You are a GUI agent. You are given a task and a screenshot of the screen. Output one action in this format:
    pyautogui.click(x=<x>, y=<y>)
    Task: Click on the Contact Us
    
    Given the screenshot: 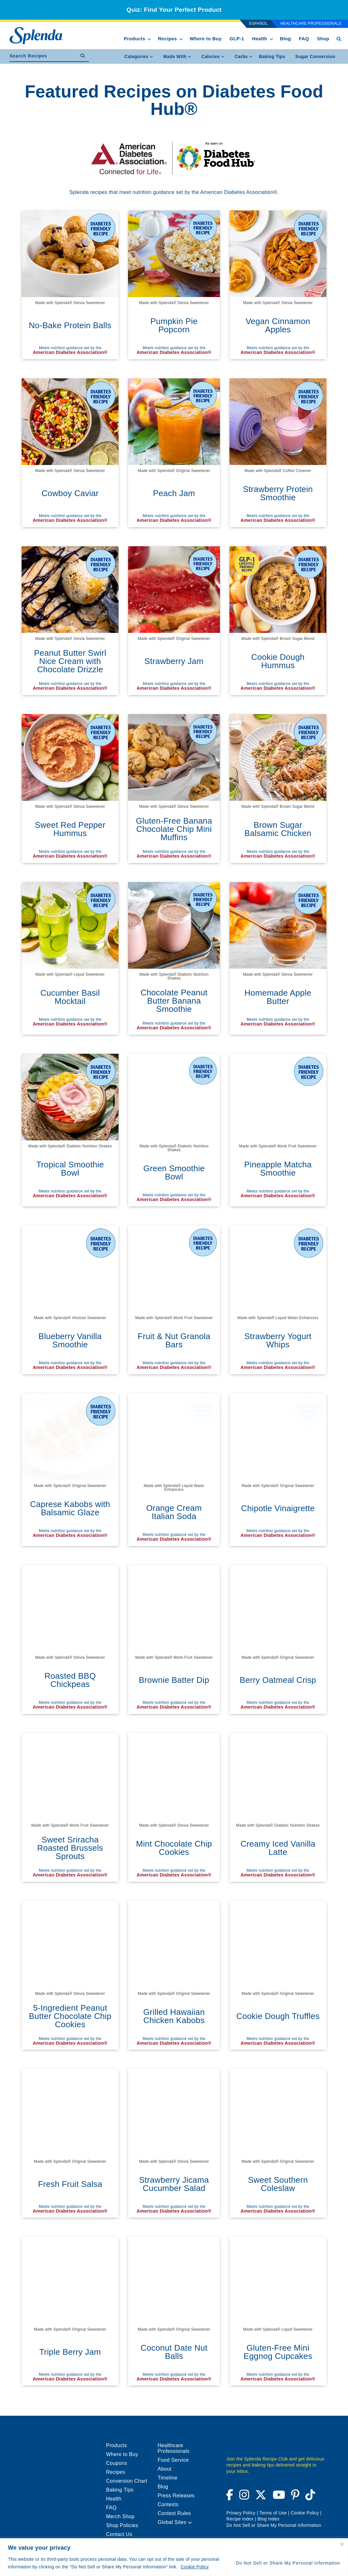 What is the action you would take?
    pyautogui.click(x=119, y=2534)
    